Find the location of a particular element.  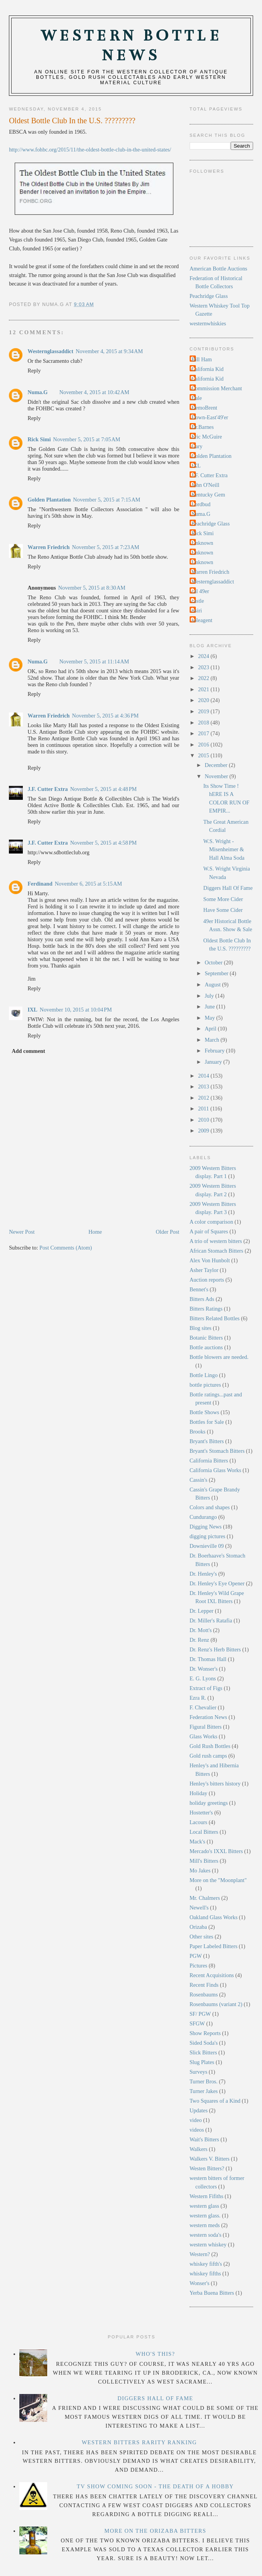

Holiday is located at coordinates (198, 1793).